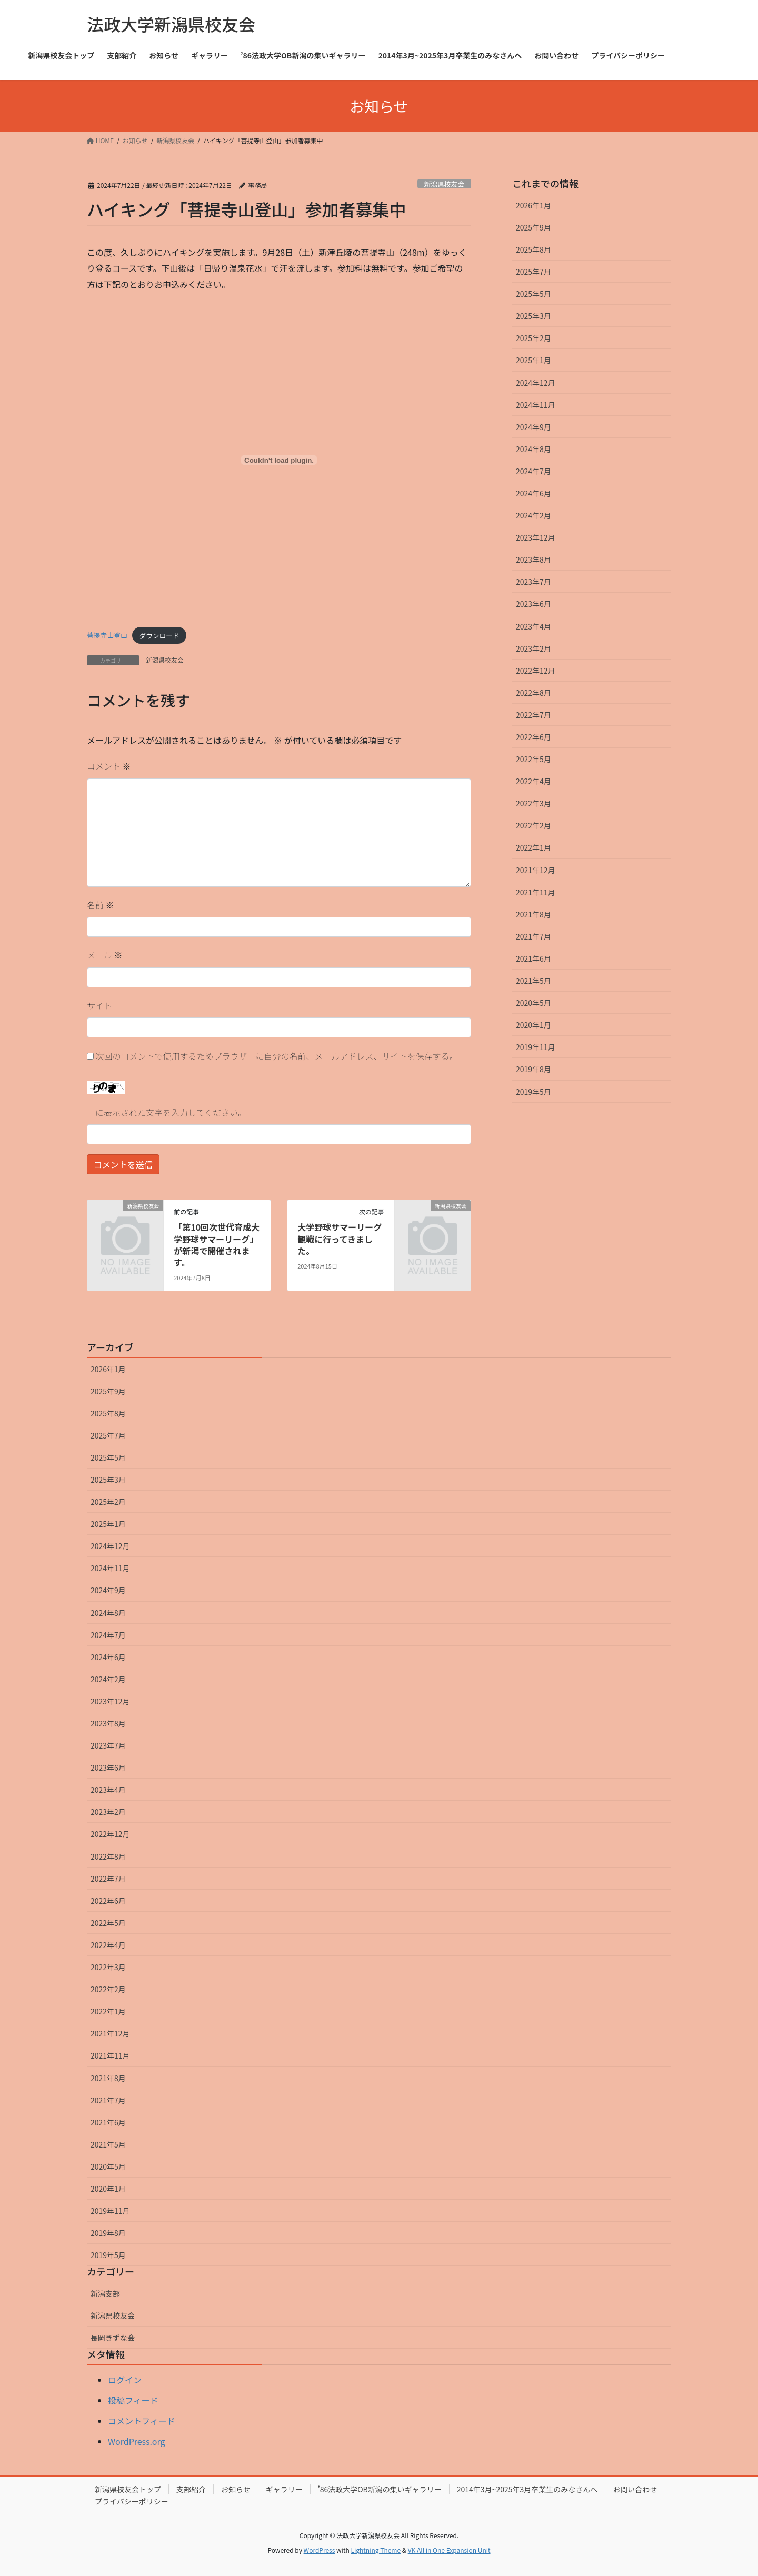 Image resolution: width=758 pixels, height=2576 pixels. What do you see at coordinates (533, 603) in the screenshot?
I see `2023年6月` at bounding box center [533, 603].